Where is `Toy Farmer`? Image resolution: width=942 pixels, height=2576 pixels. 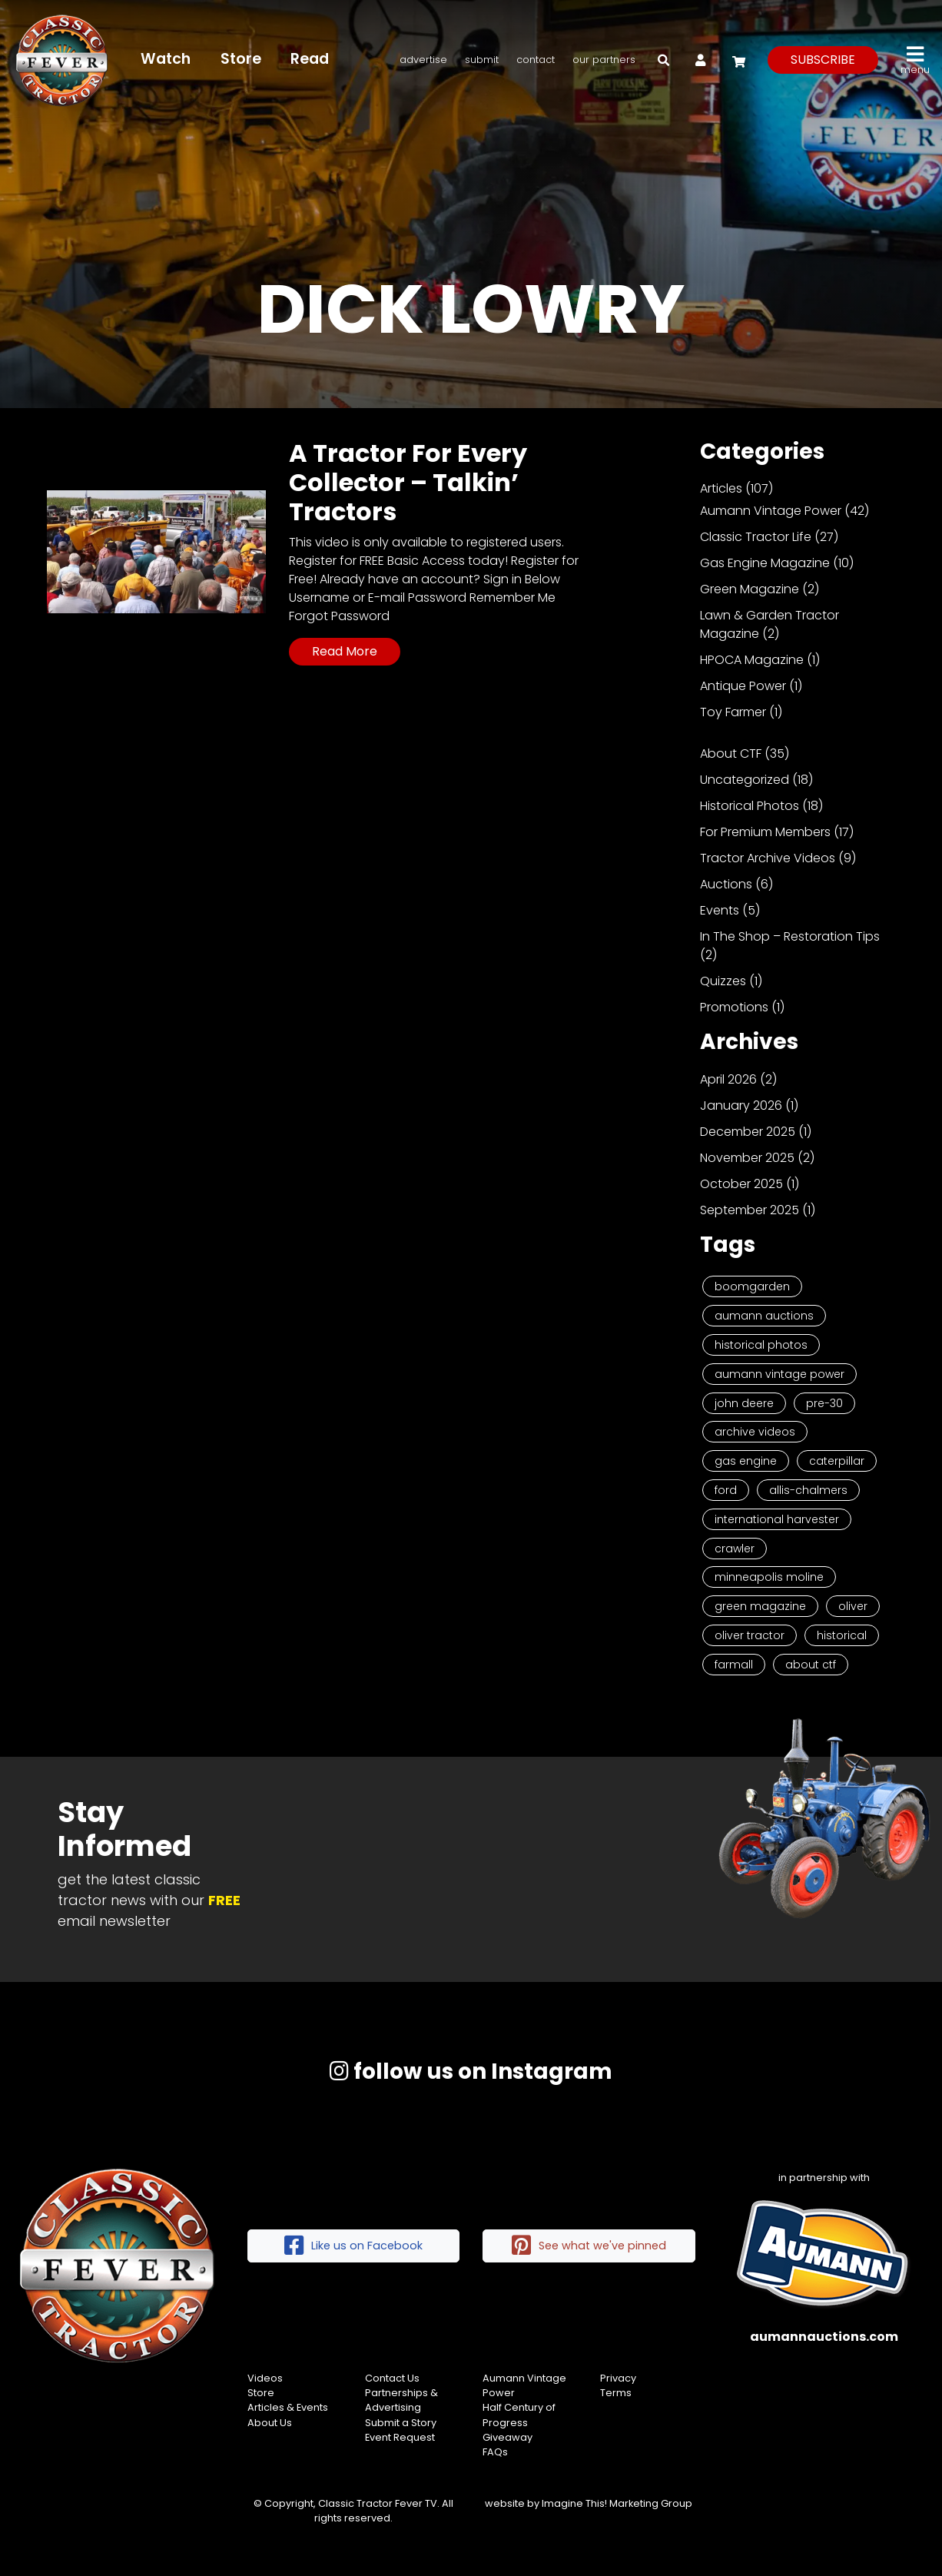
Toy Farmer is located at coordinates (733, 712).